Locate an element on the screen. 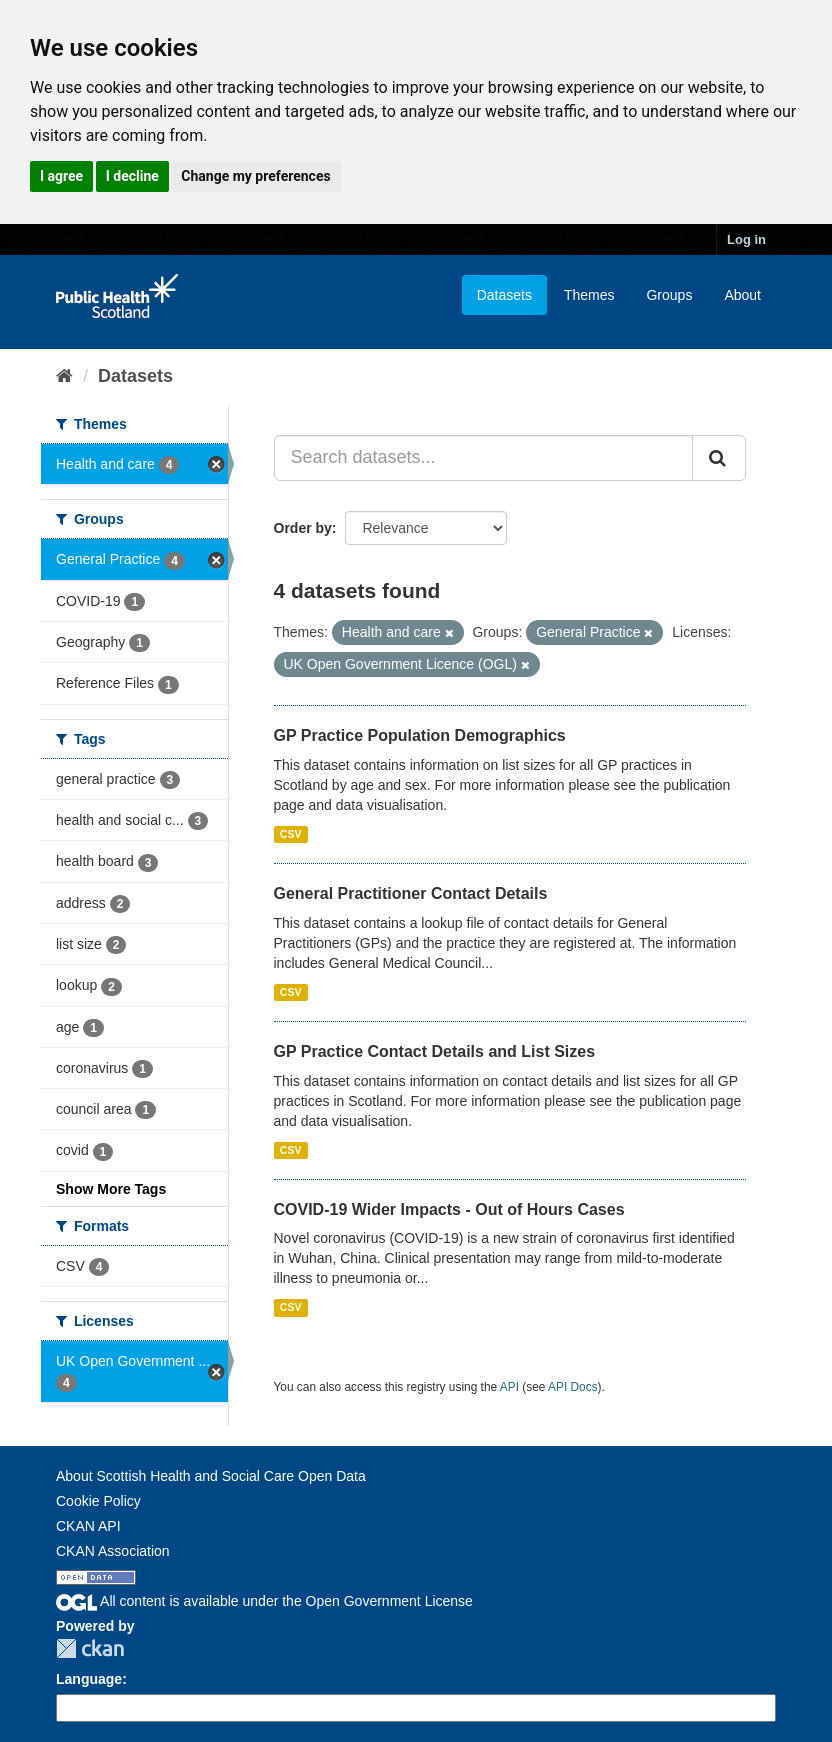  API Docs is located at coordinates (573, 1387).